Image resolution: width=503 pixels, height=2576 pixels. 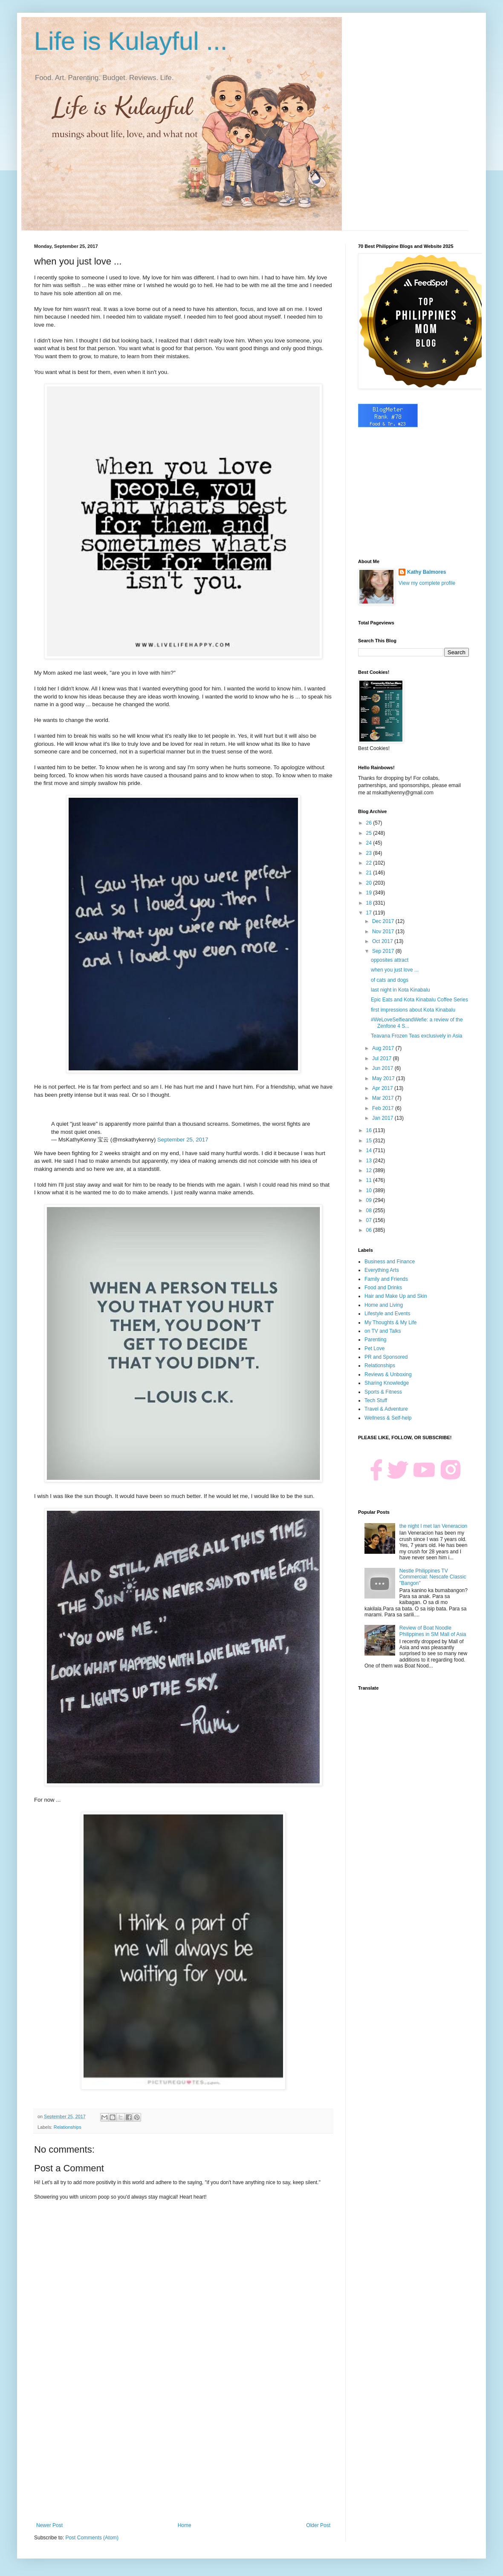 What do you see at coordinates (369, 823) in the screenshot?
I see `26` at bounding box center [369, 823].